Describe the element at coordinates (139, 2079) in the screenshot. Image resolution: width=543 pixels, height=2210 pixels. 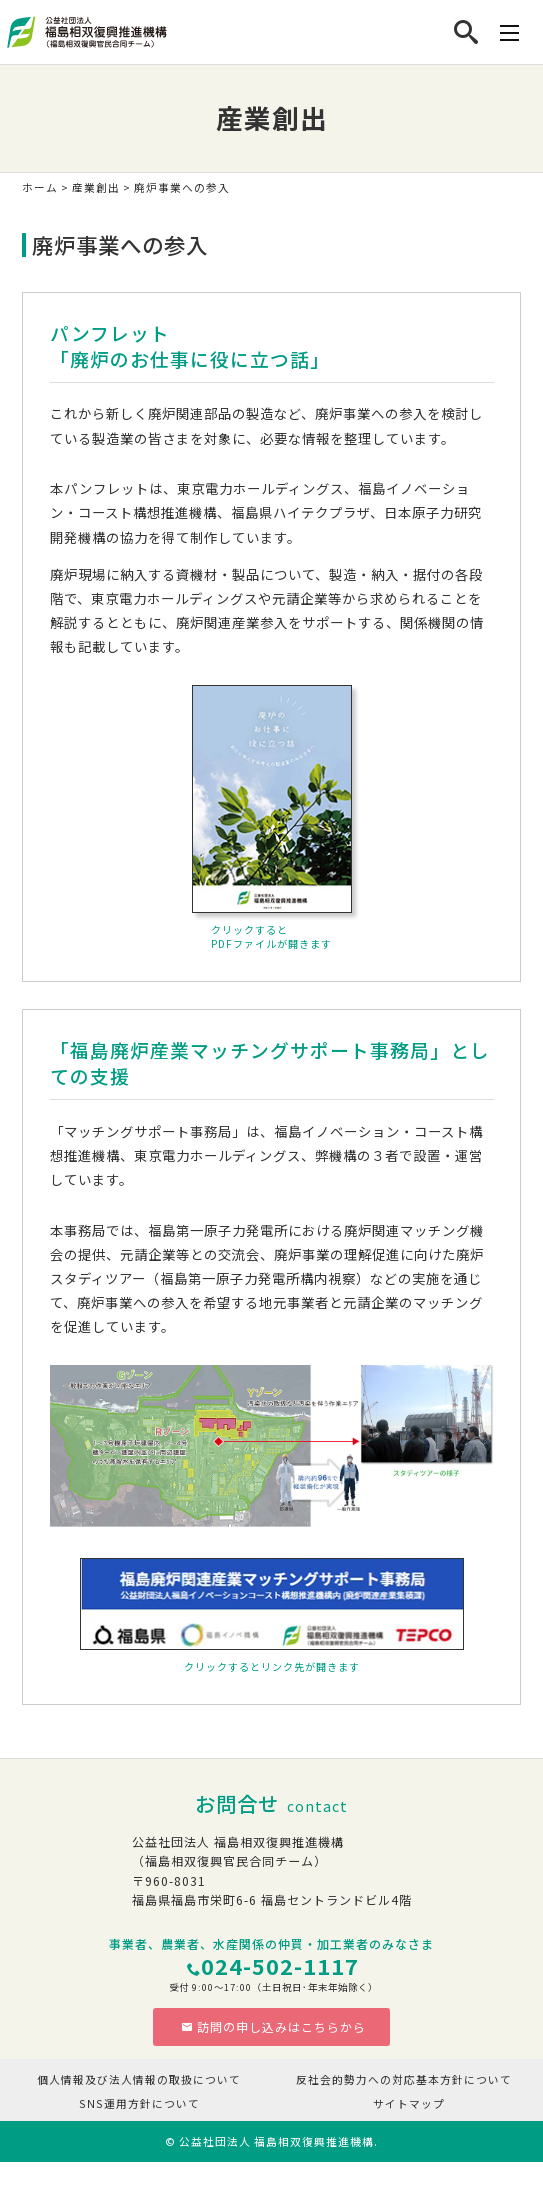
I see `個人情報及び法人情報の取扱について` at that location.